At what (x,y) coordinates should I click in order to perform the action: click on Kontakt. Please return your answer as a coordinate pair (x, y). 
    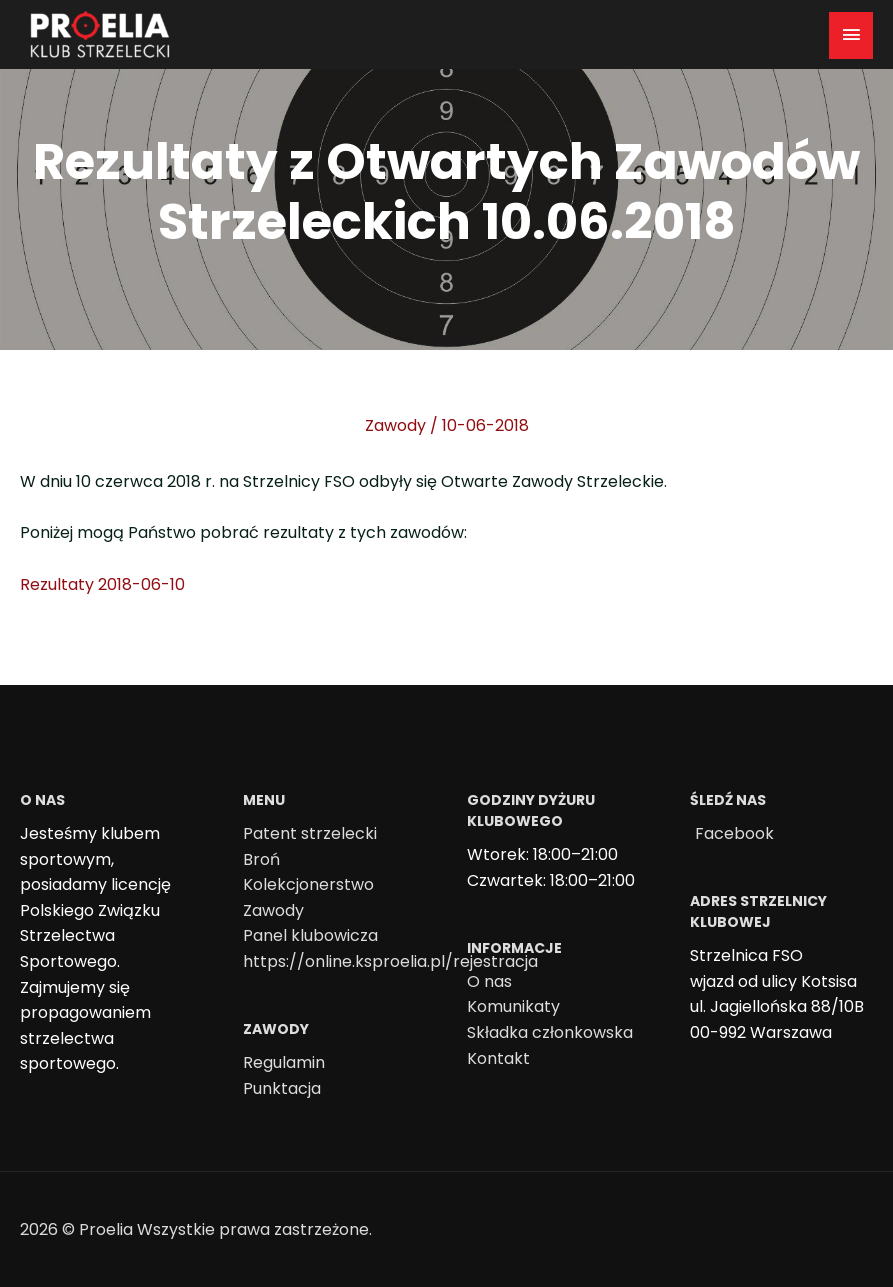
    Looking at the image, I should click on (498, 1058).